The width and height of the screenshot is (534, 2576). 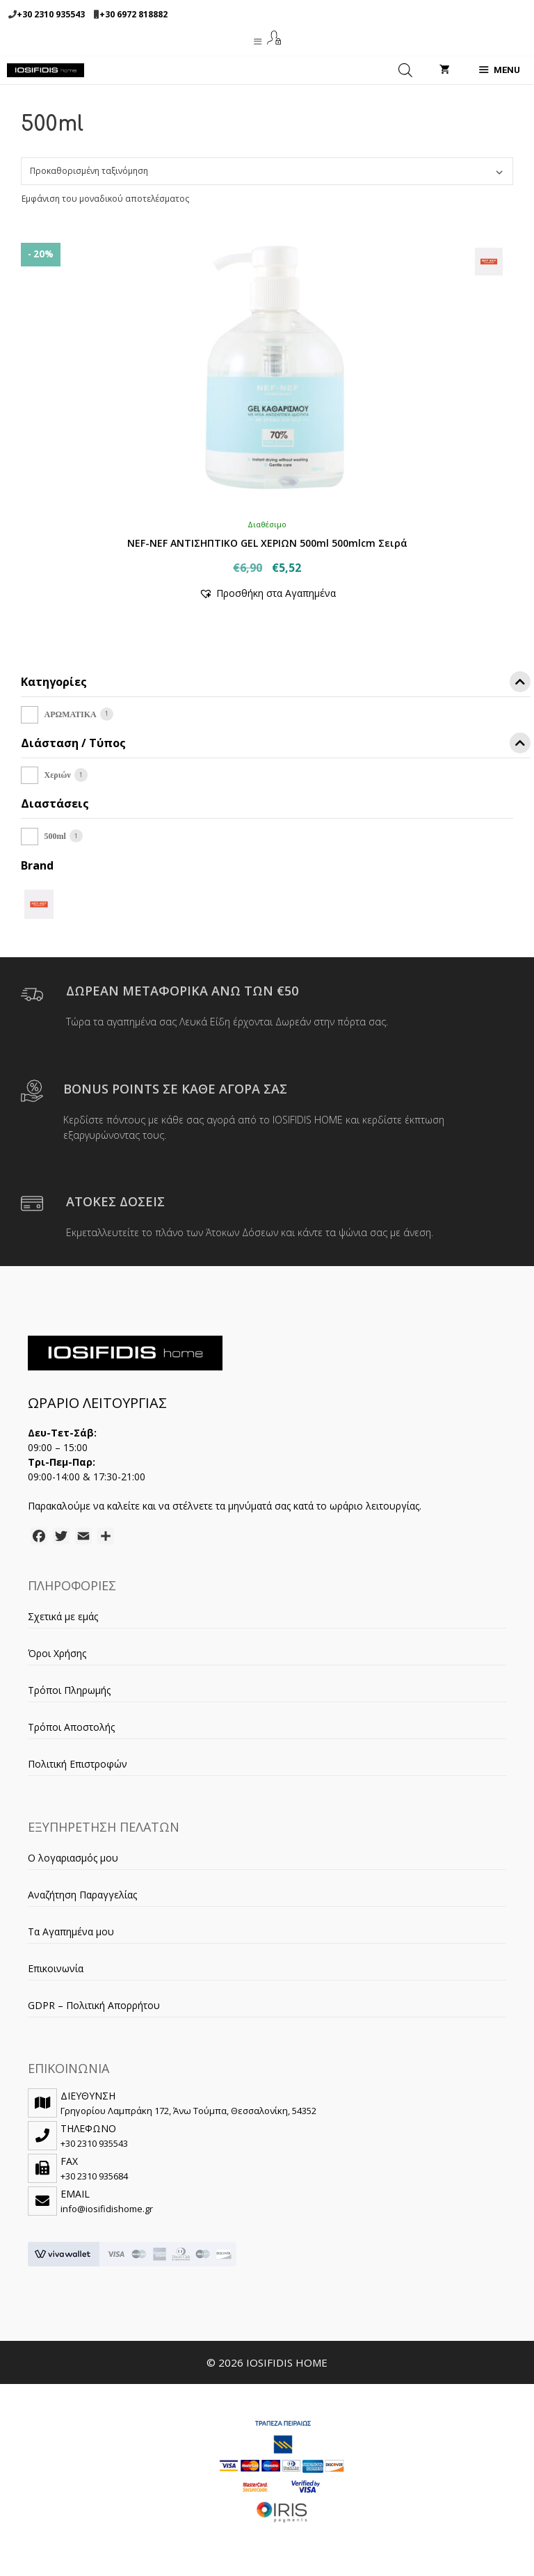 What do you see at coordinates (267, 593) in the screenshot?
I see `[button]` at bounding box center [267, 593].